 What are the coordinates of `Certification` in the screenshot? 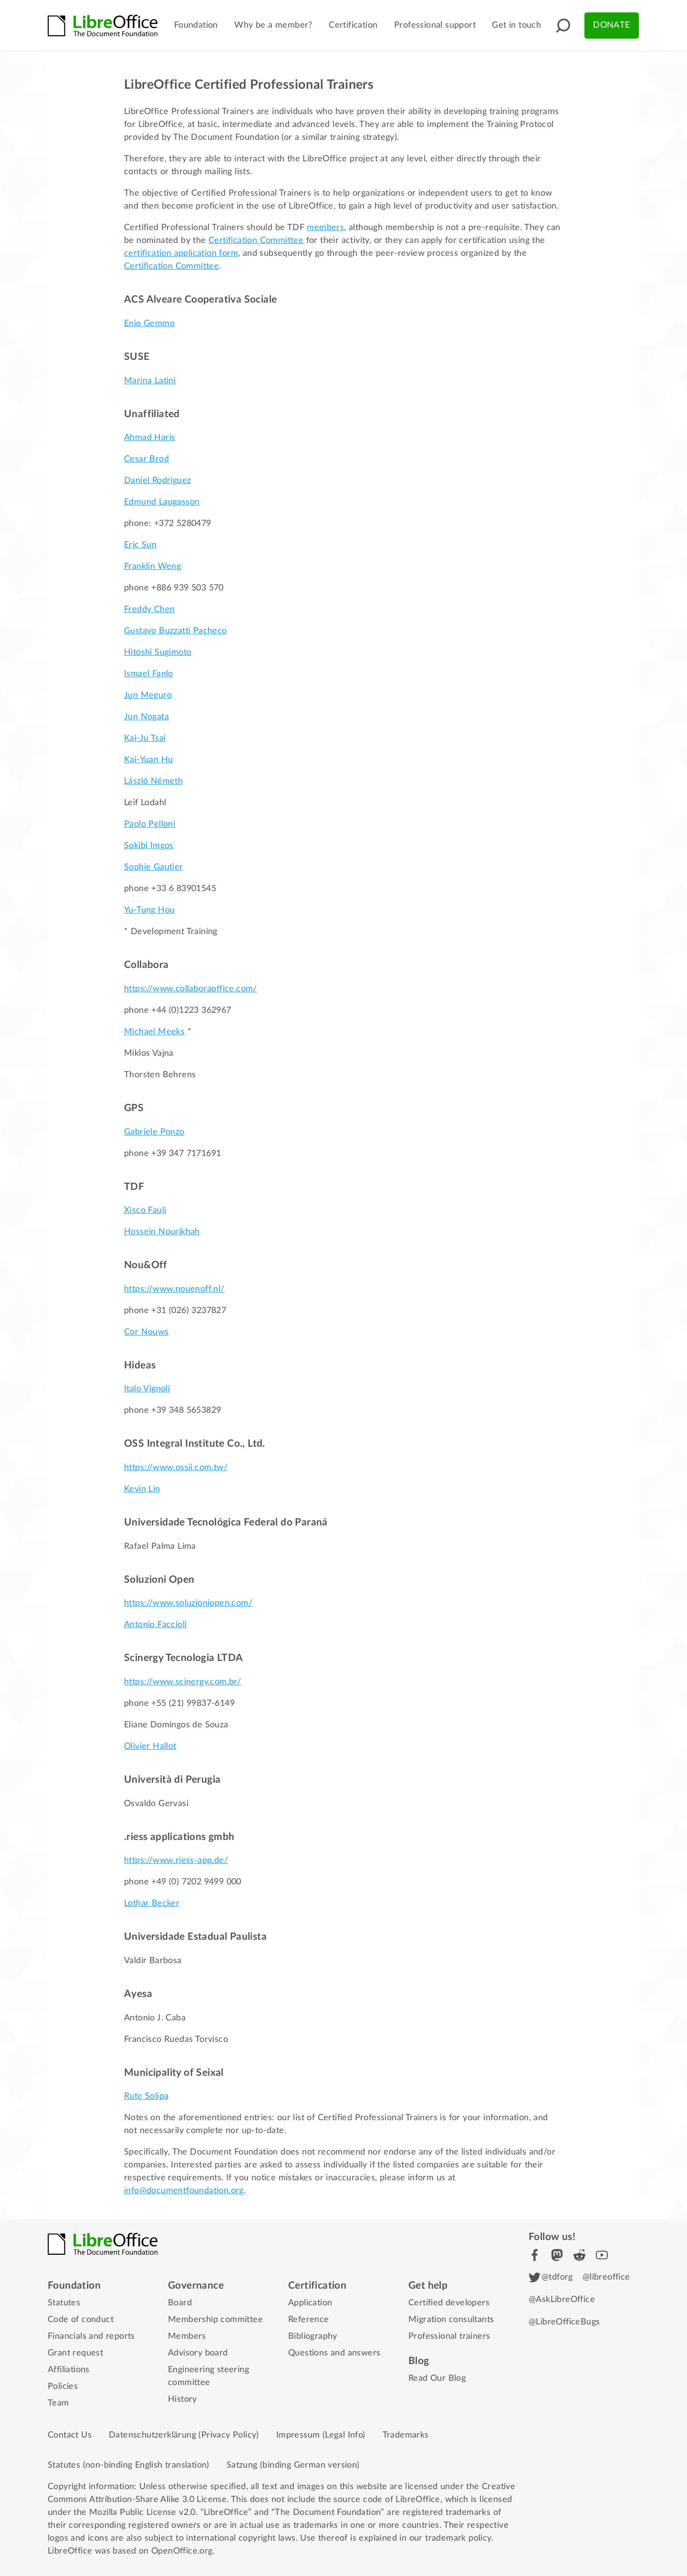 It's located at (353, 25).